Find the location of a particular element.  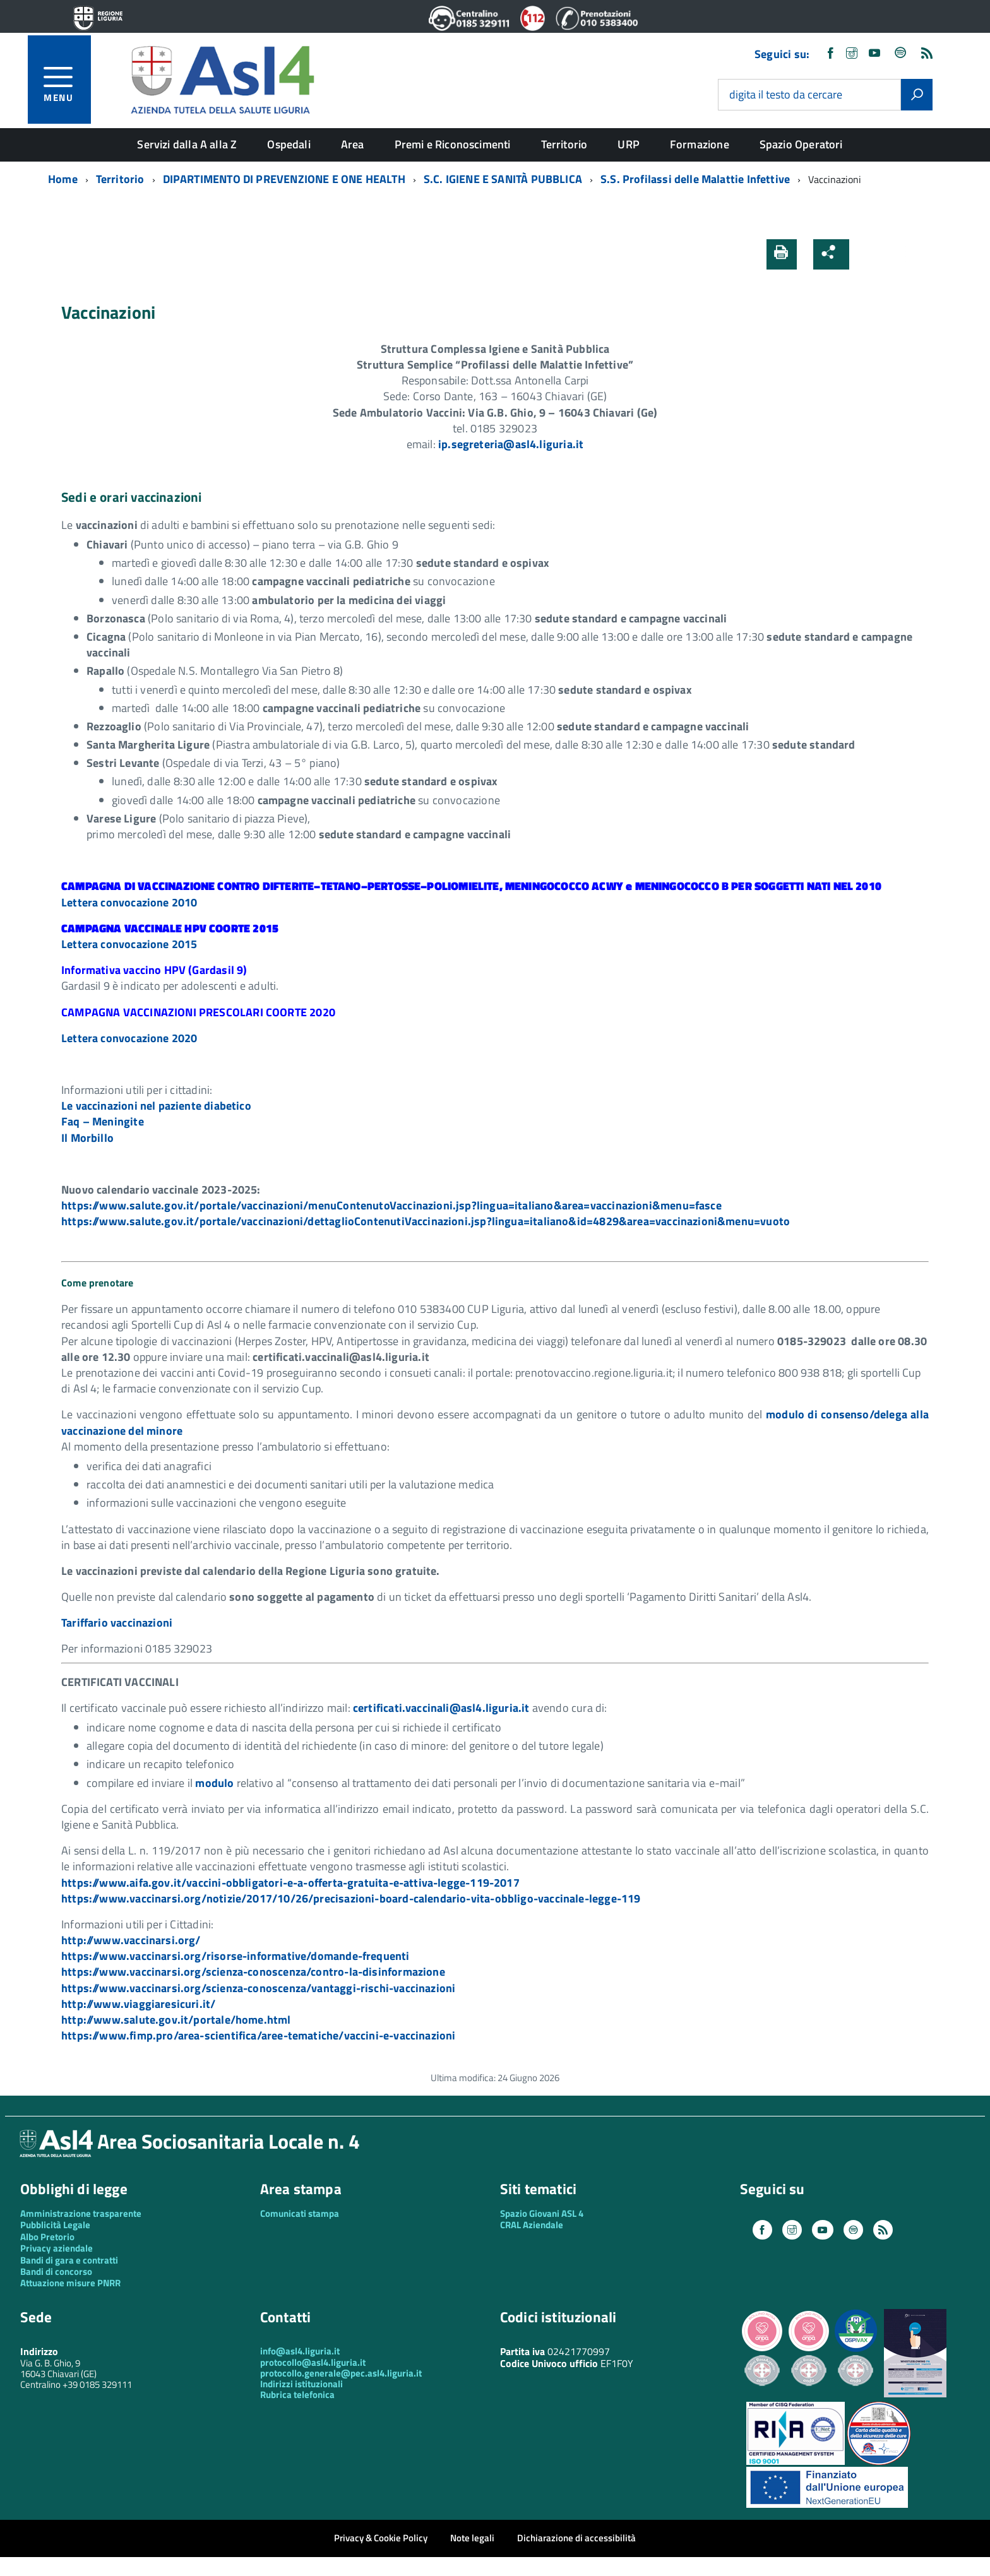

Tariffario vaccinazioni is located at coordinates (116, 1622).